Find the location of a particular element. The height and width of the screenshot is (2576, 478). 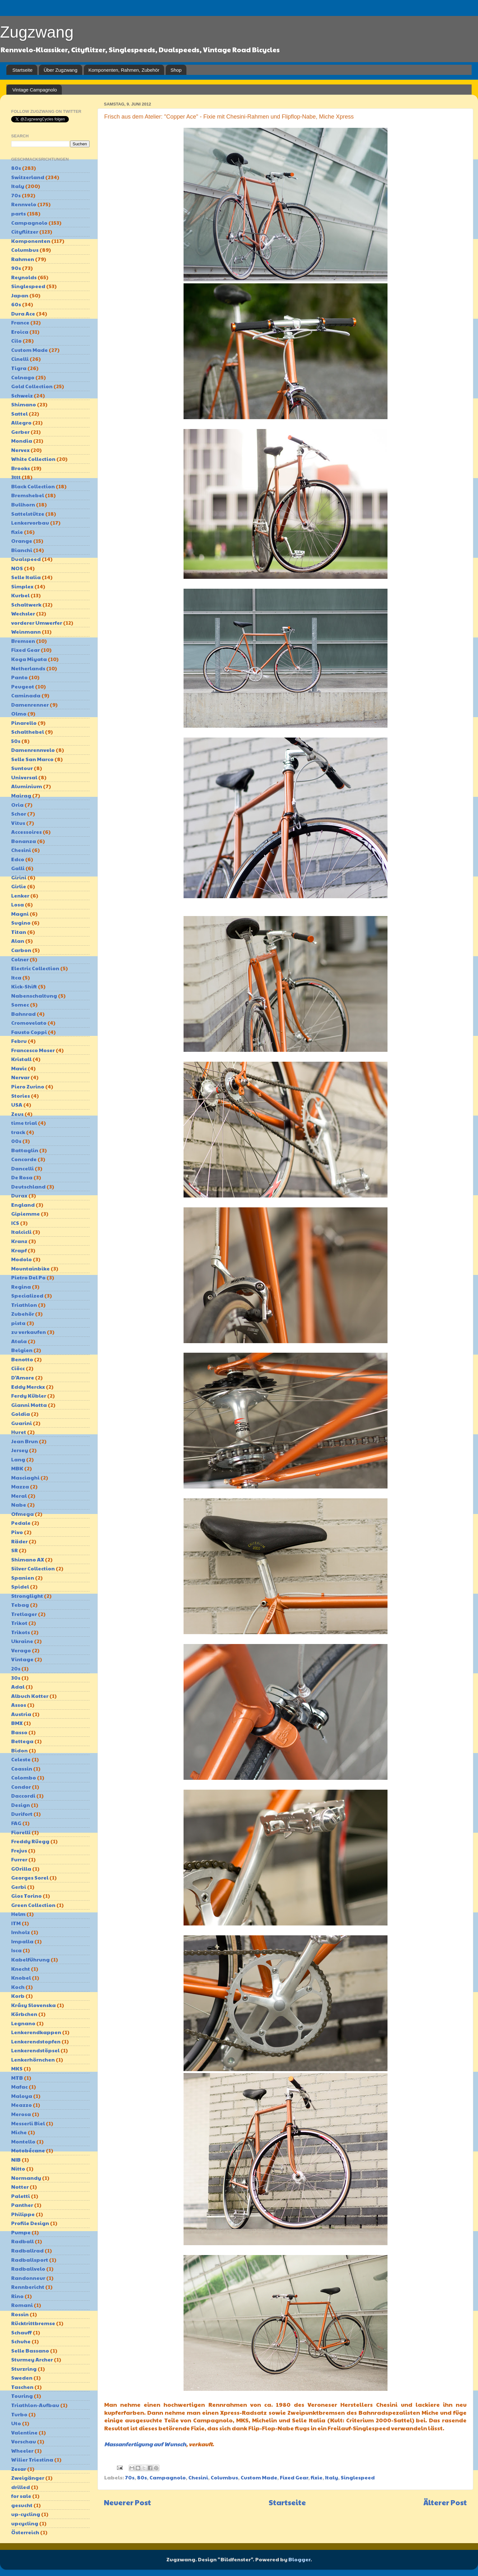

Condor is located at coordinates (21, 1786).